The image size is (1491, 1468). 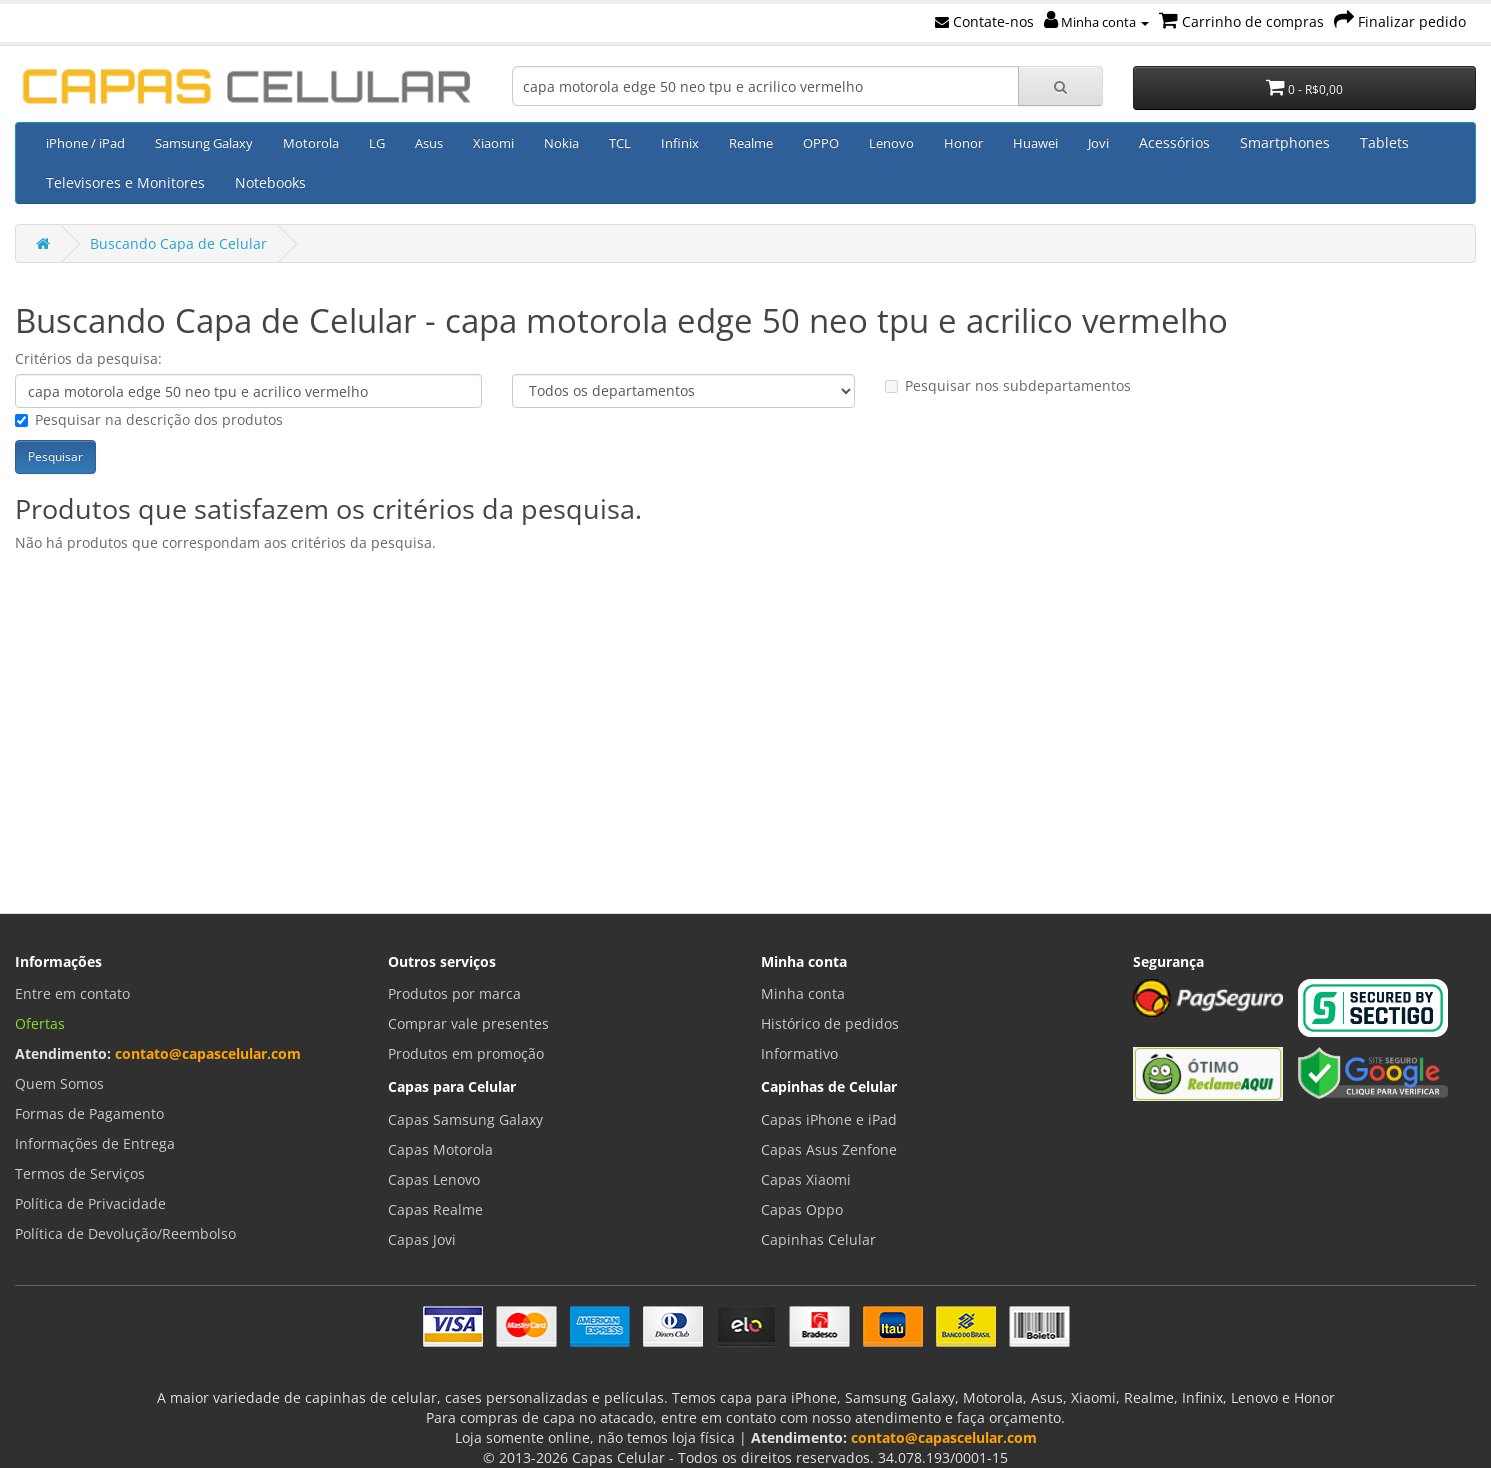 What do you see at coordinates (802, 1209) in the screenshot?
I see `Capas Oppo` at bounding box center [802, 1209].